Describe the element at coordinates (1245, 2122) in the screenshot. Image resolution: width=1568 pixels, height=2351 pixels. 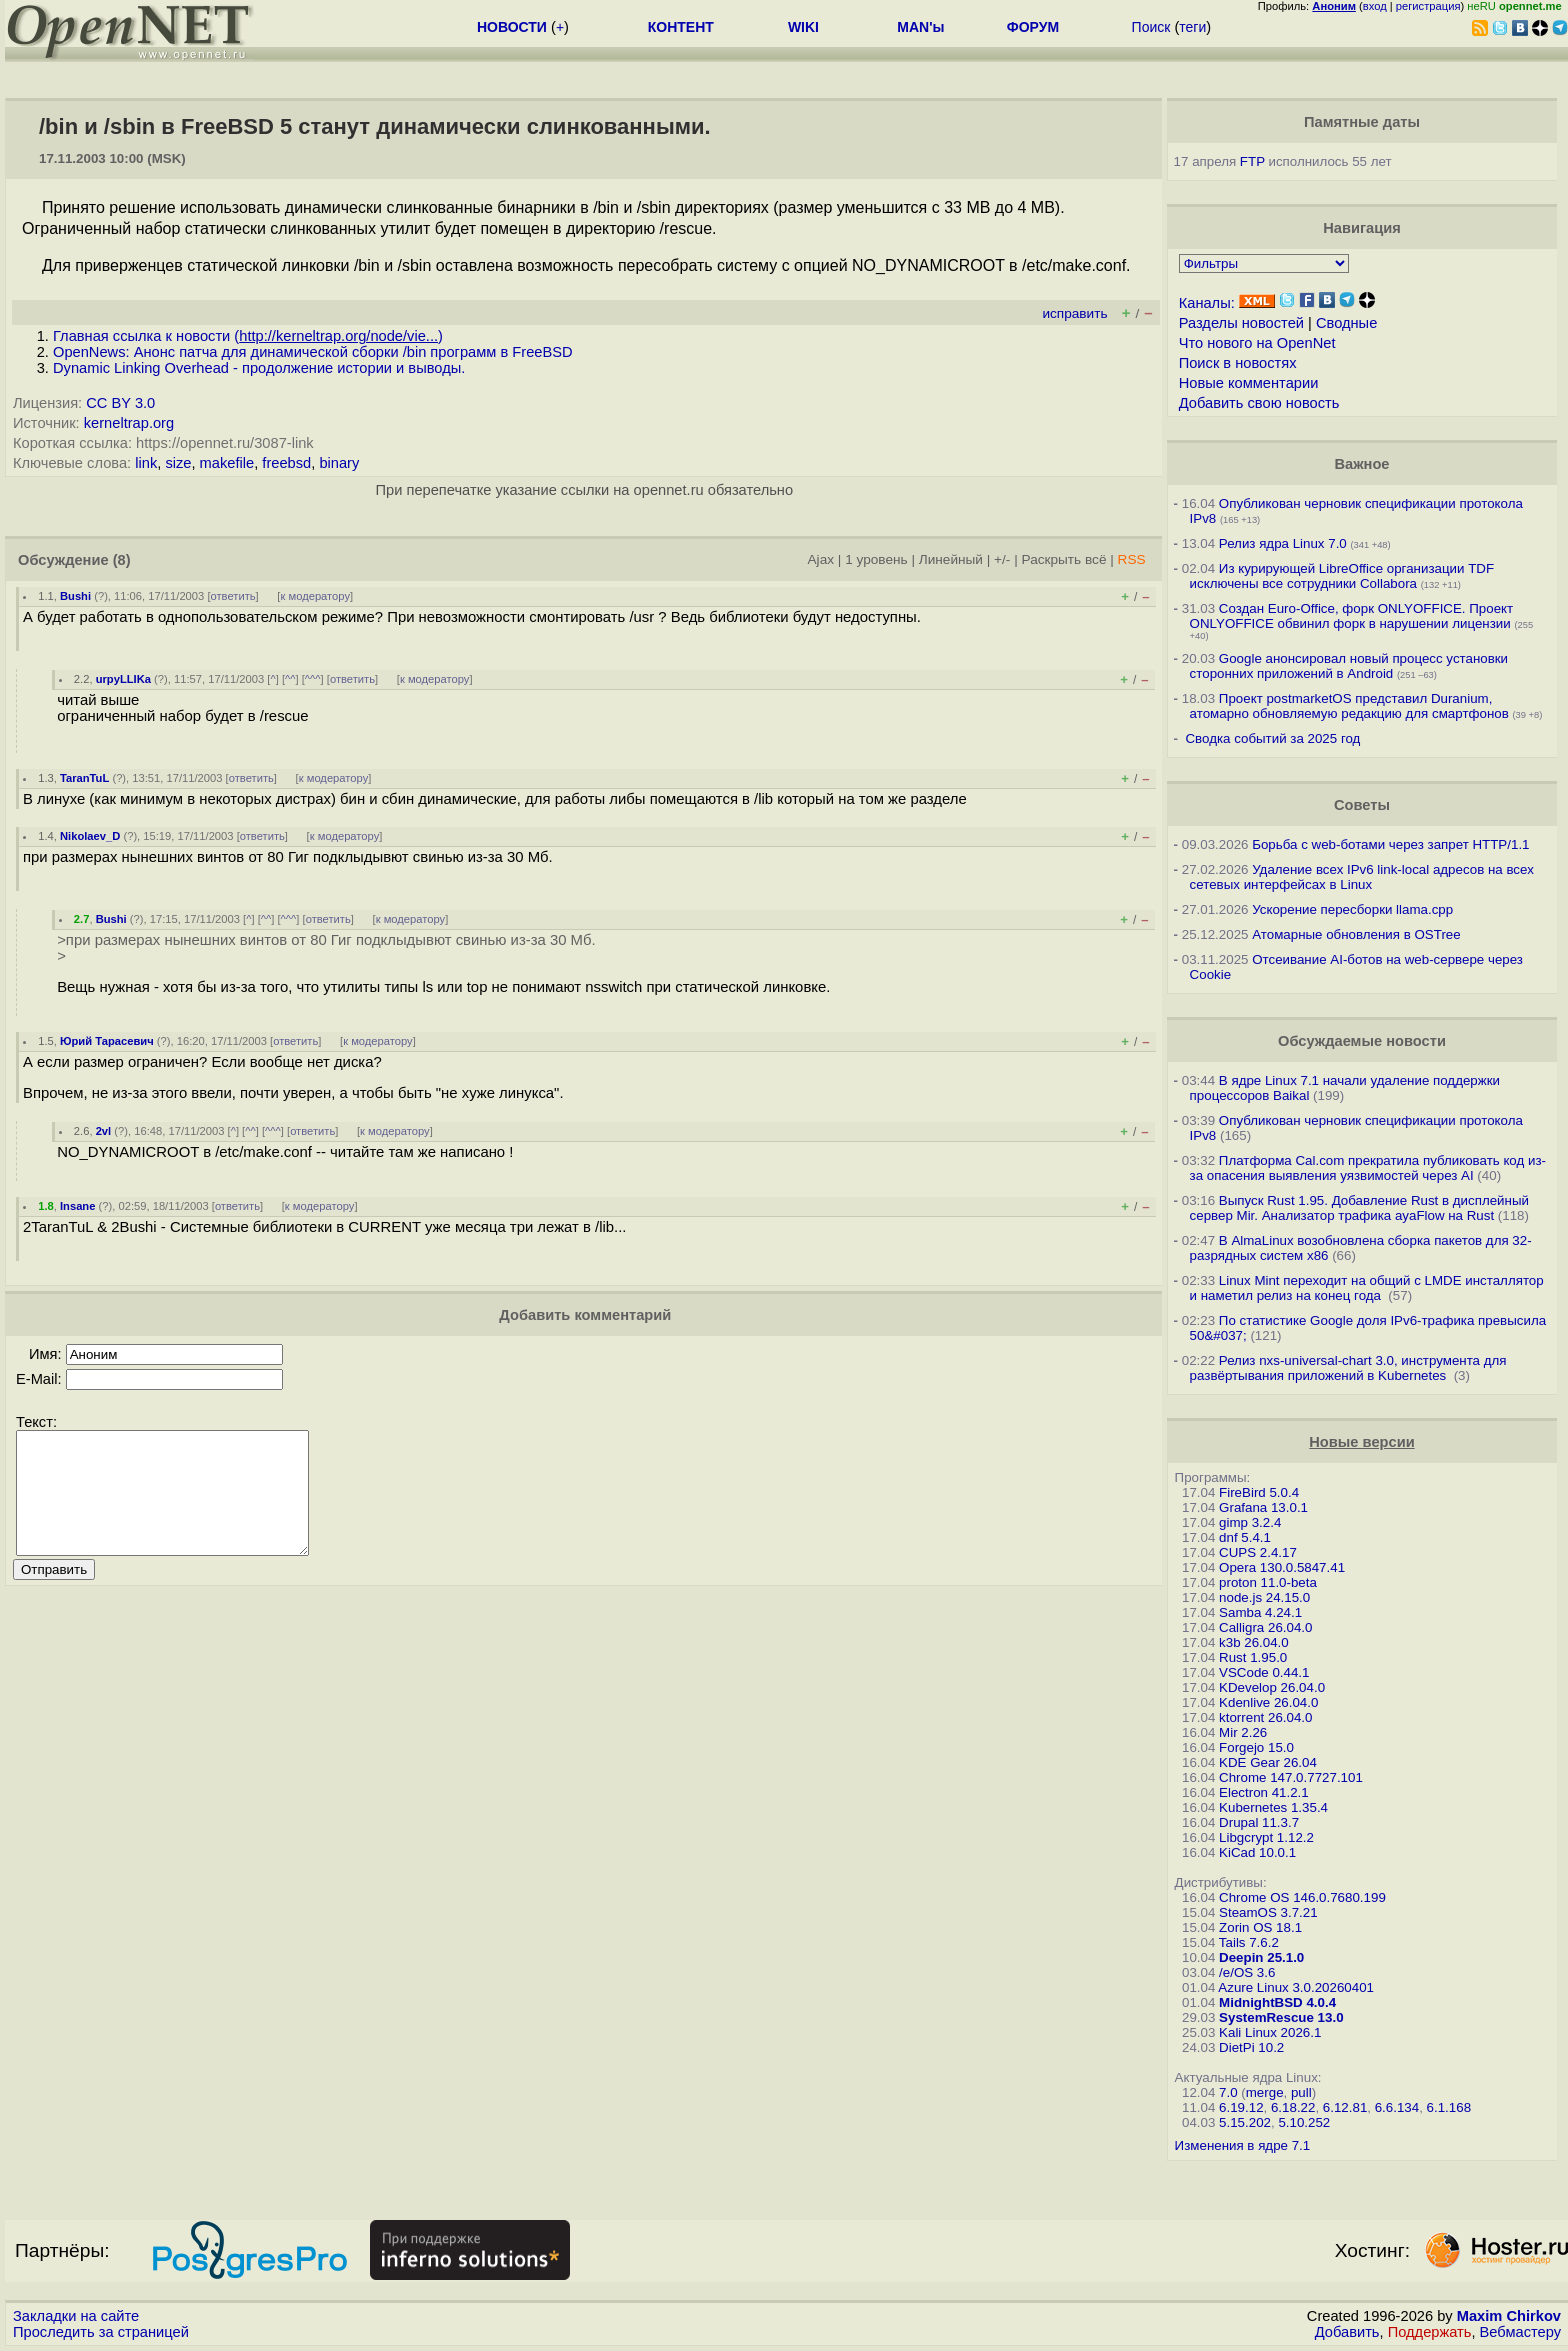
I see `5.15.202` at that location.